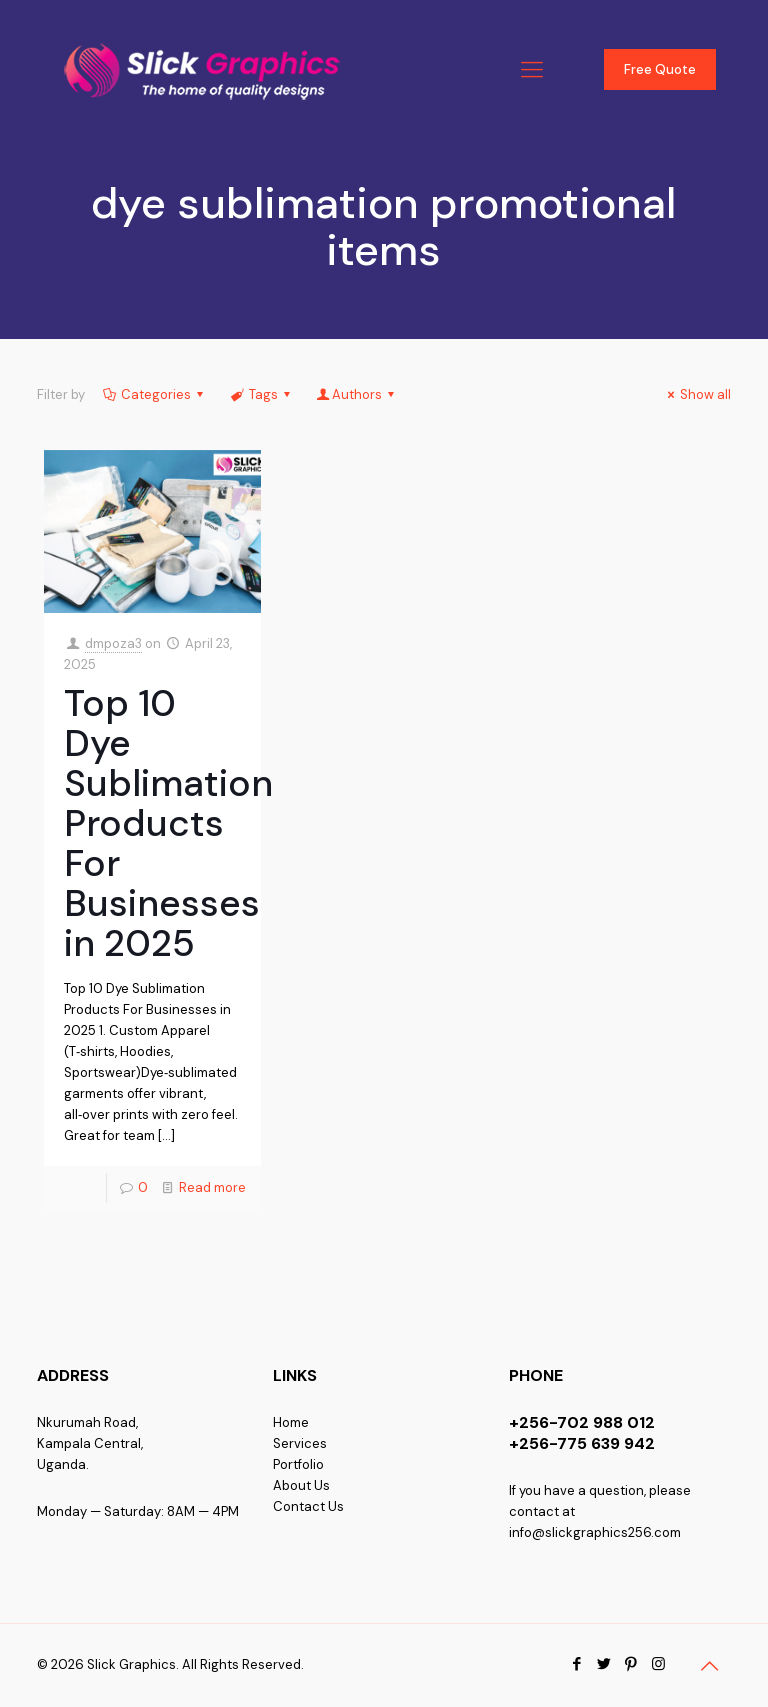 The image size is (768, 1707). Describe the element at coordinates (595, 1532) in the screenshot. I see `info@slickgraphics256.com` at that location.